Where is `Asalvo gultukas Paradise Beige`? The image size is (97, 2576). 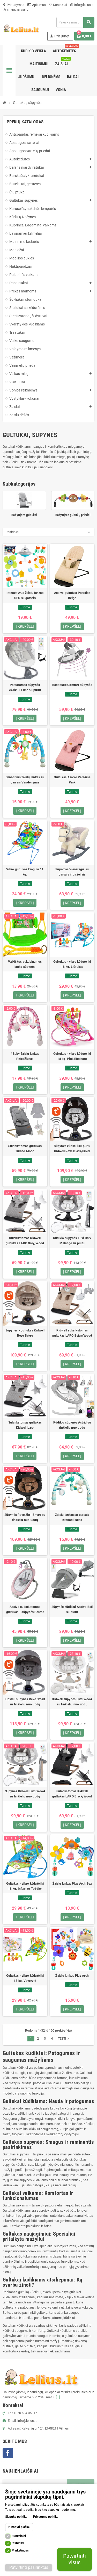
Asalvo gultukas Paradise Beige is located at coordinates (72, 595).